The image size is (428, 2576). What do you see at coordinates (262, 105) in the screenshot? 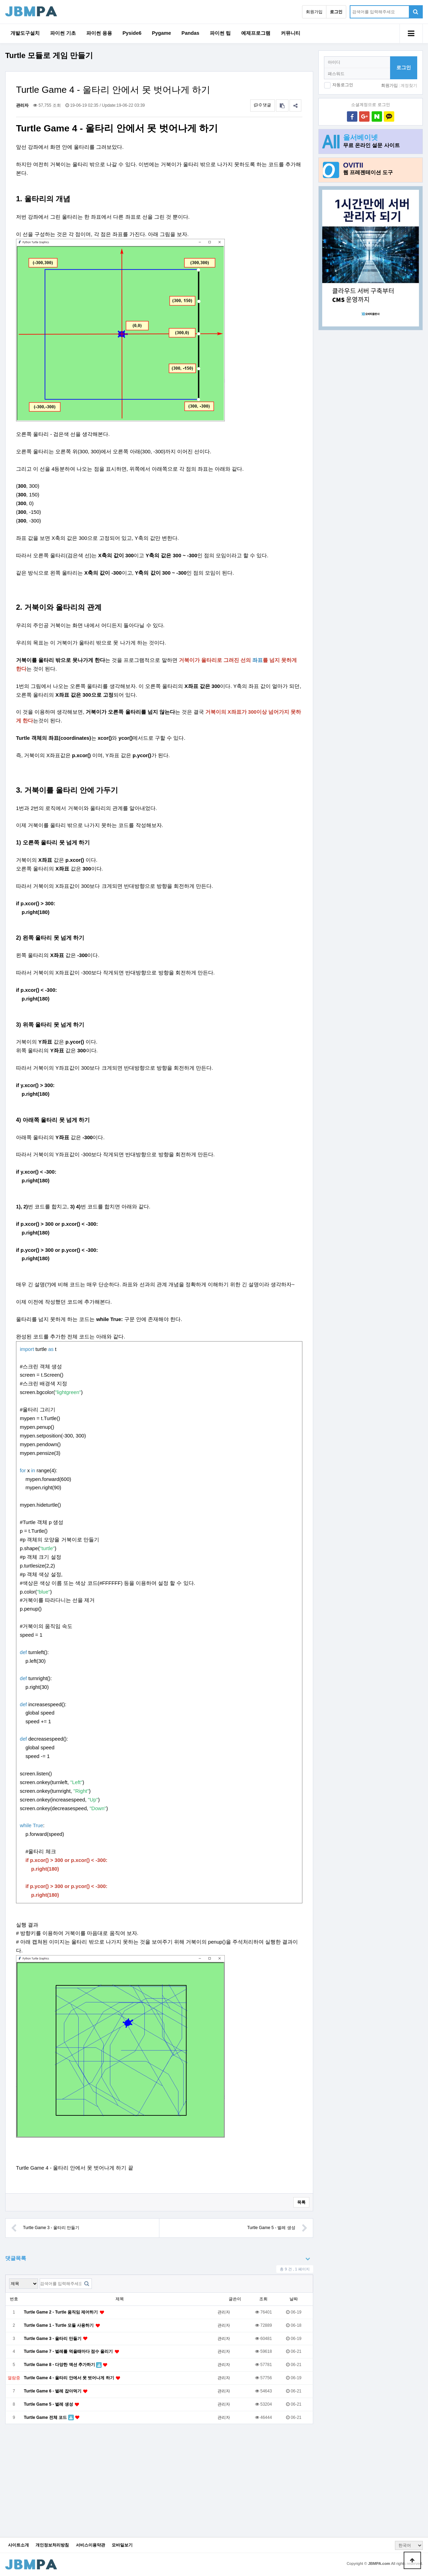
I see `0 댓글` at bounding box center [262, 105].